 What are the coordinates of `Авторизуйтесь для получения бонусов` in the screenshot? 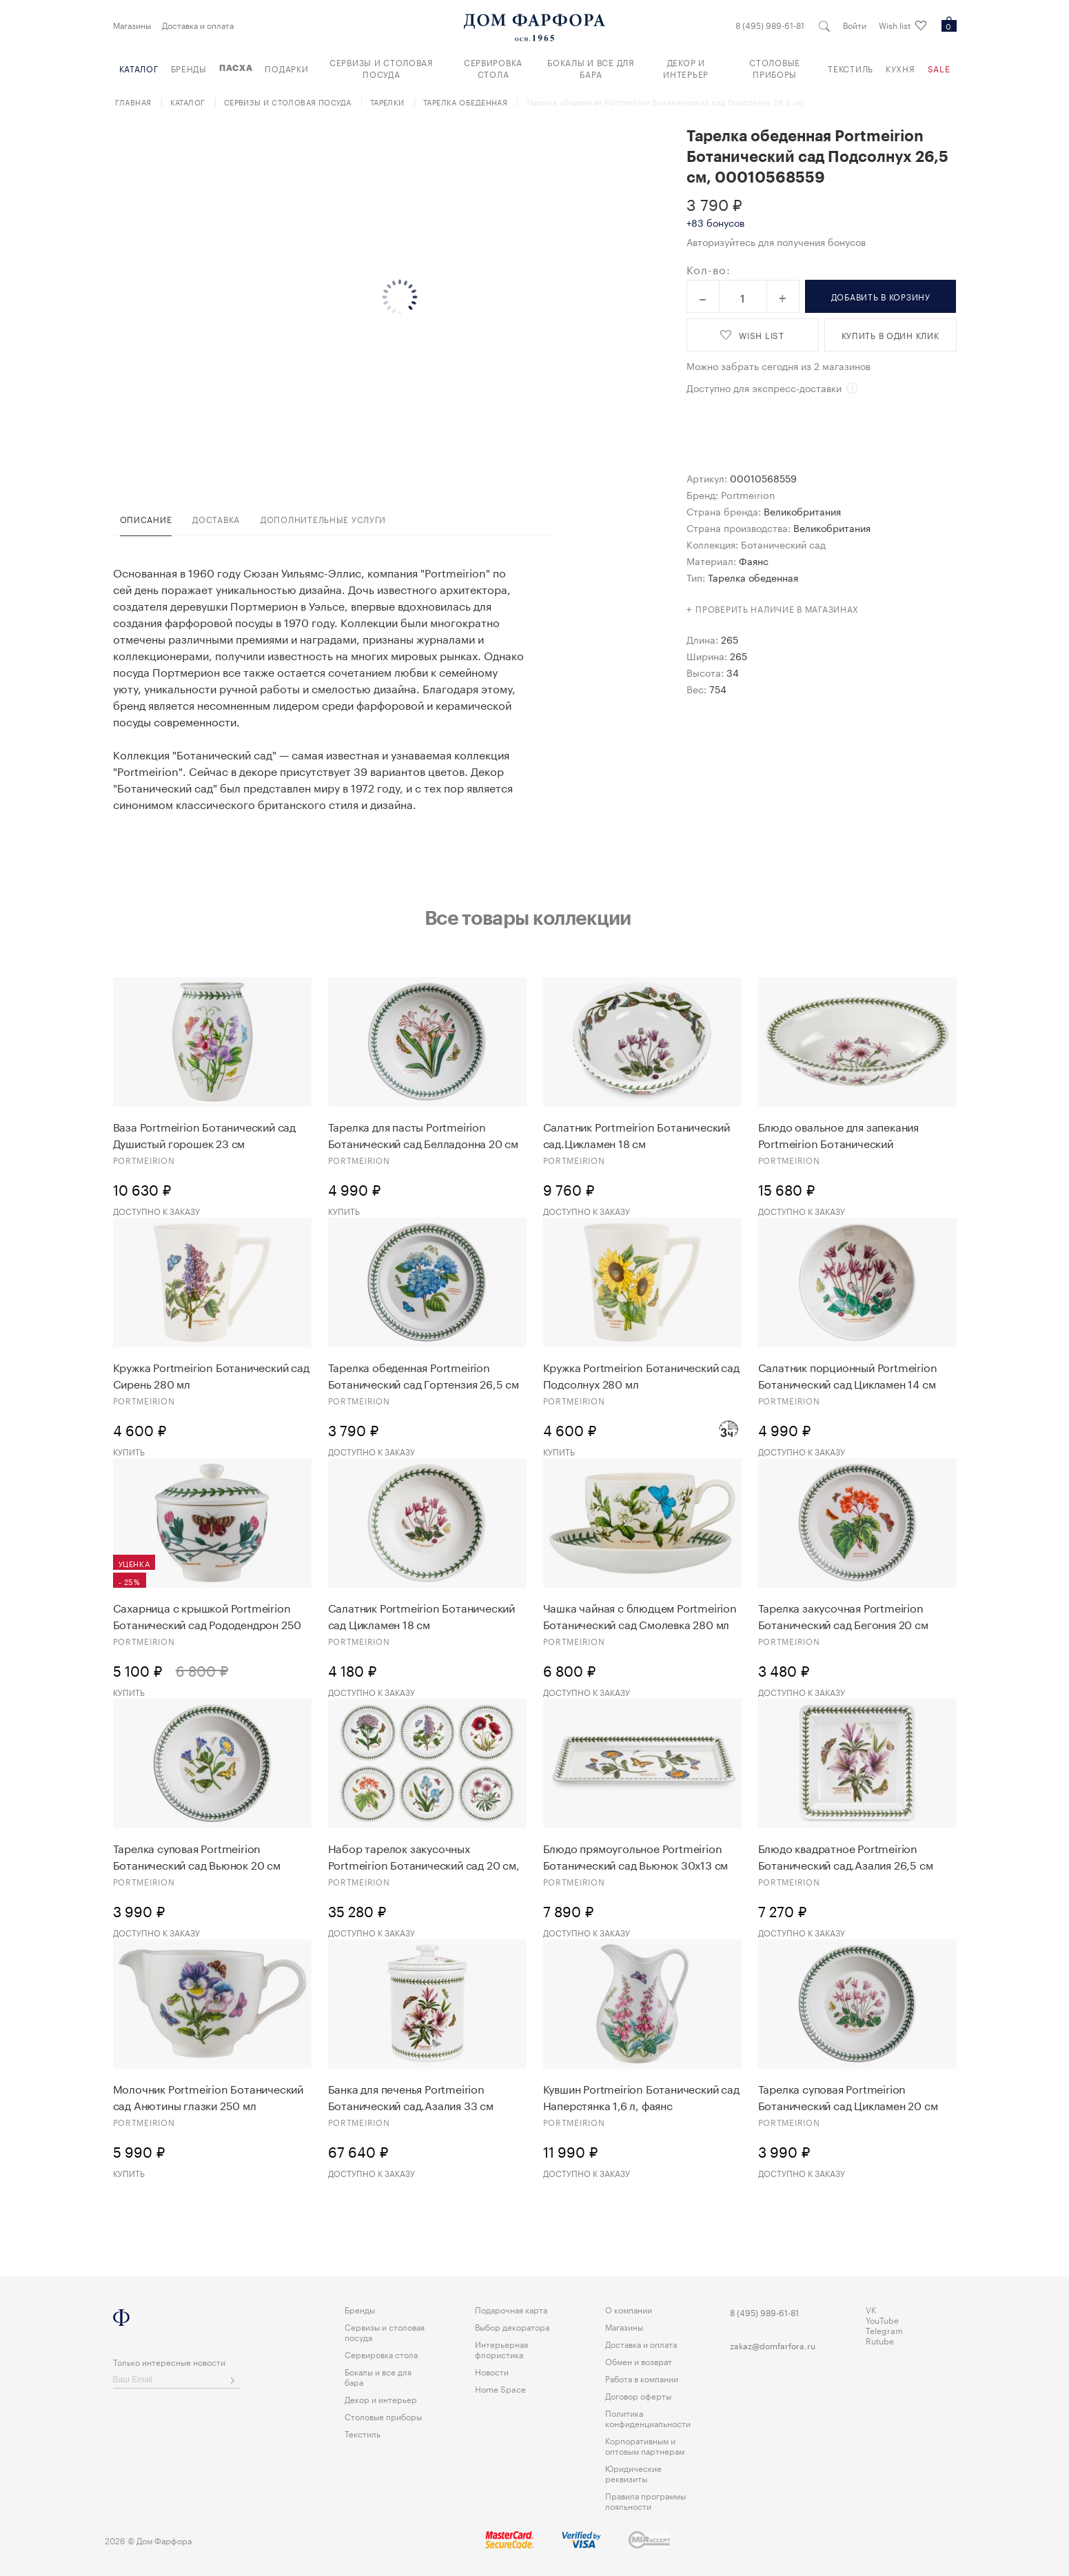 It's located at (776, 241).